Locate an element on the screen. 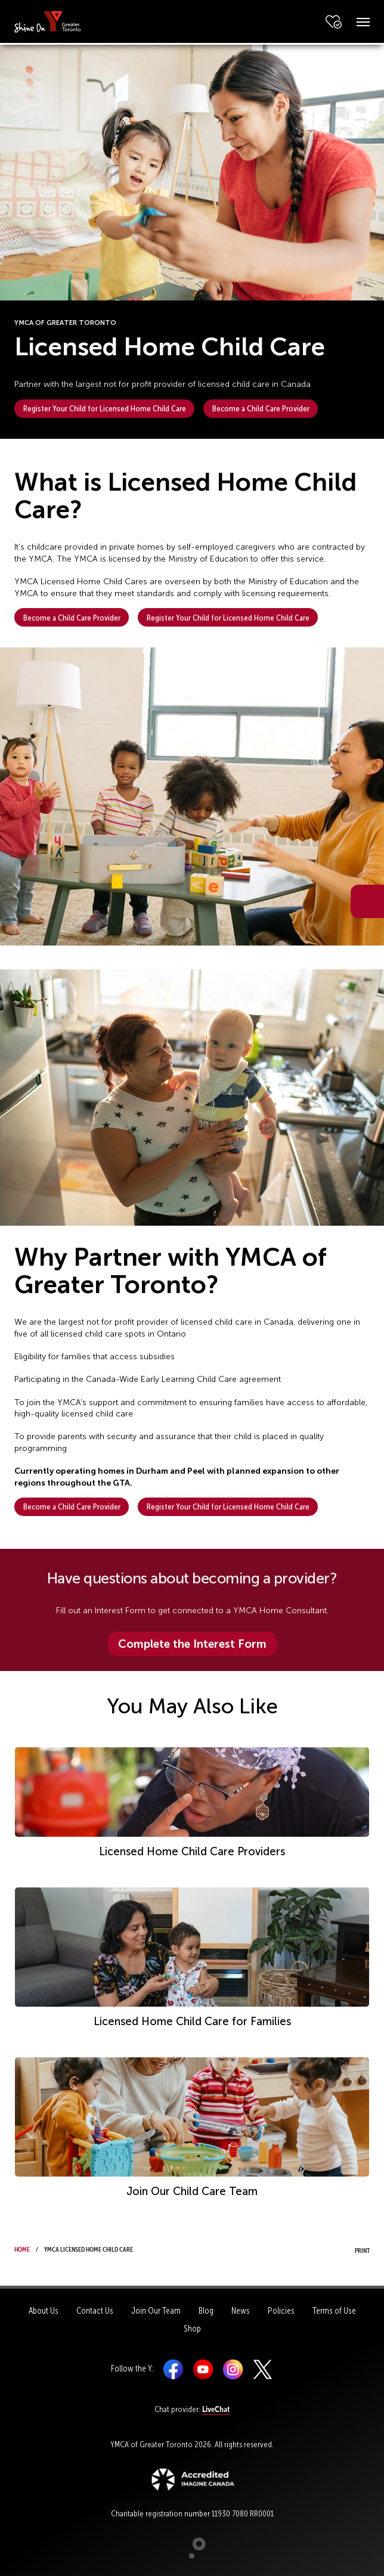  Join Our Team is located at coordinates (156, 2310).